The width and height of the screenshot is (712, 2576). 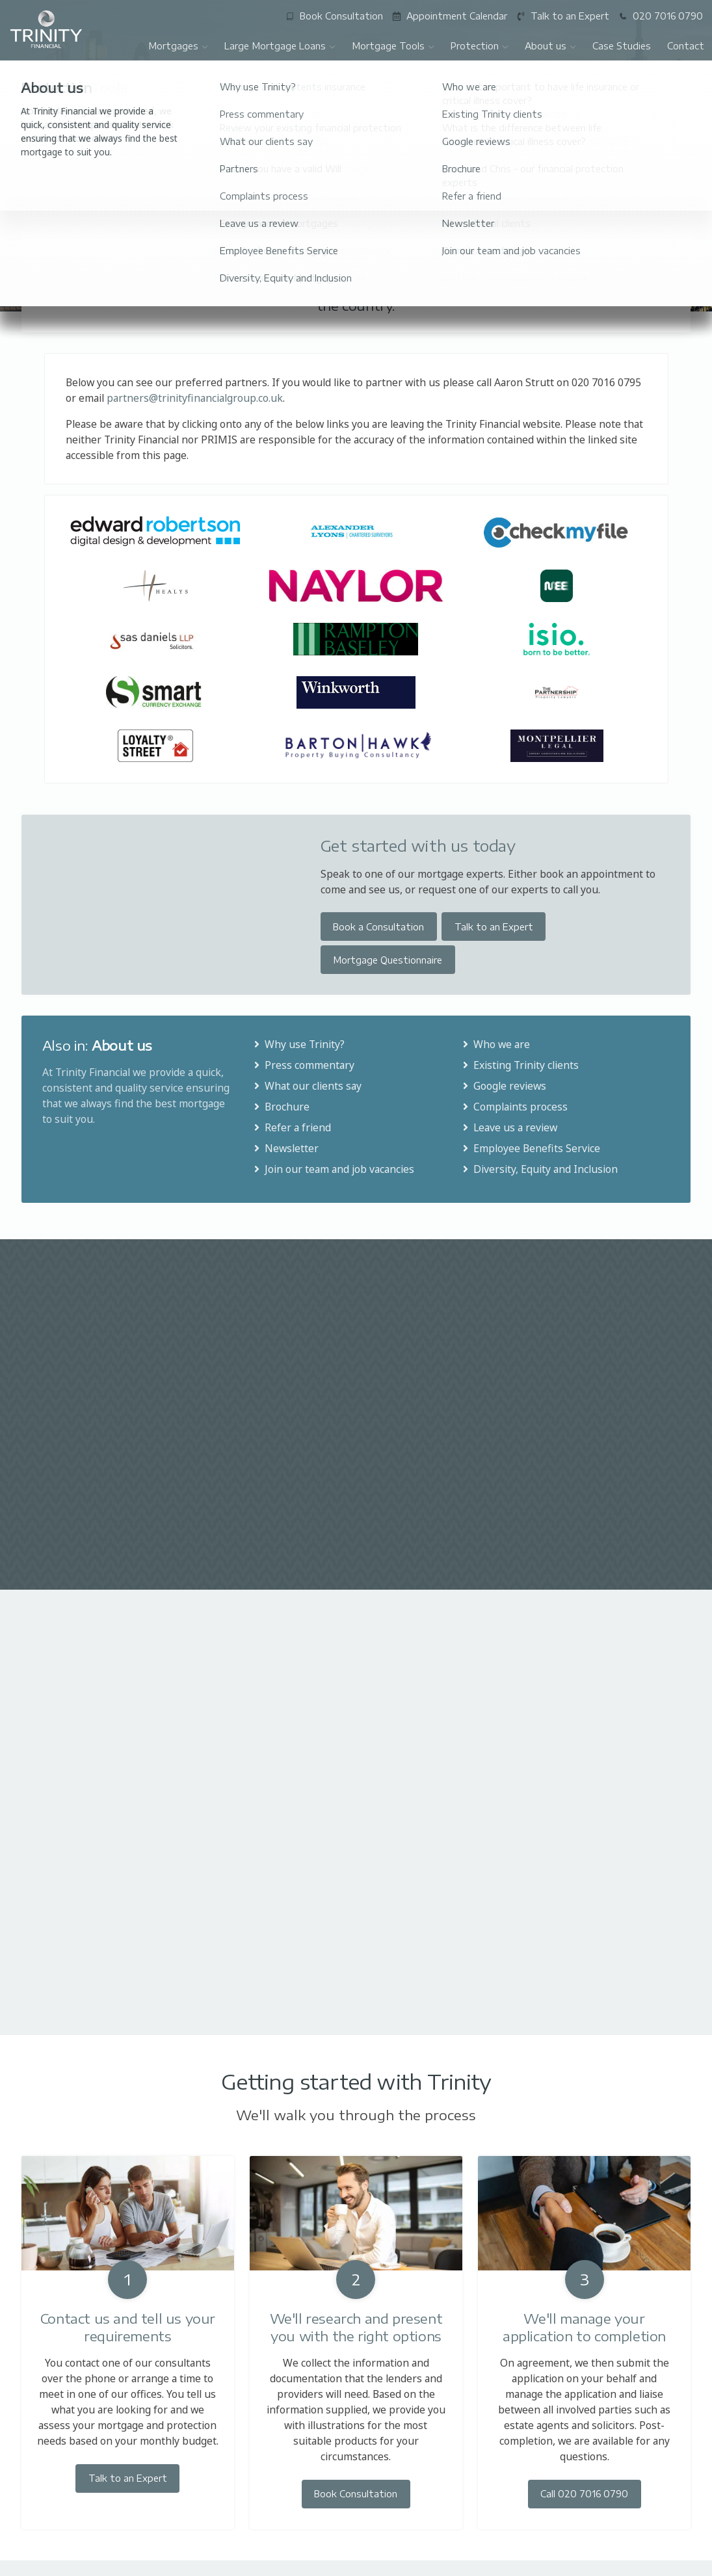 What do you see at coordinates (494, 926) in the screenshot?
I see `Talk to an Expert` at bounding box center [494, 926].